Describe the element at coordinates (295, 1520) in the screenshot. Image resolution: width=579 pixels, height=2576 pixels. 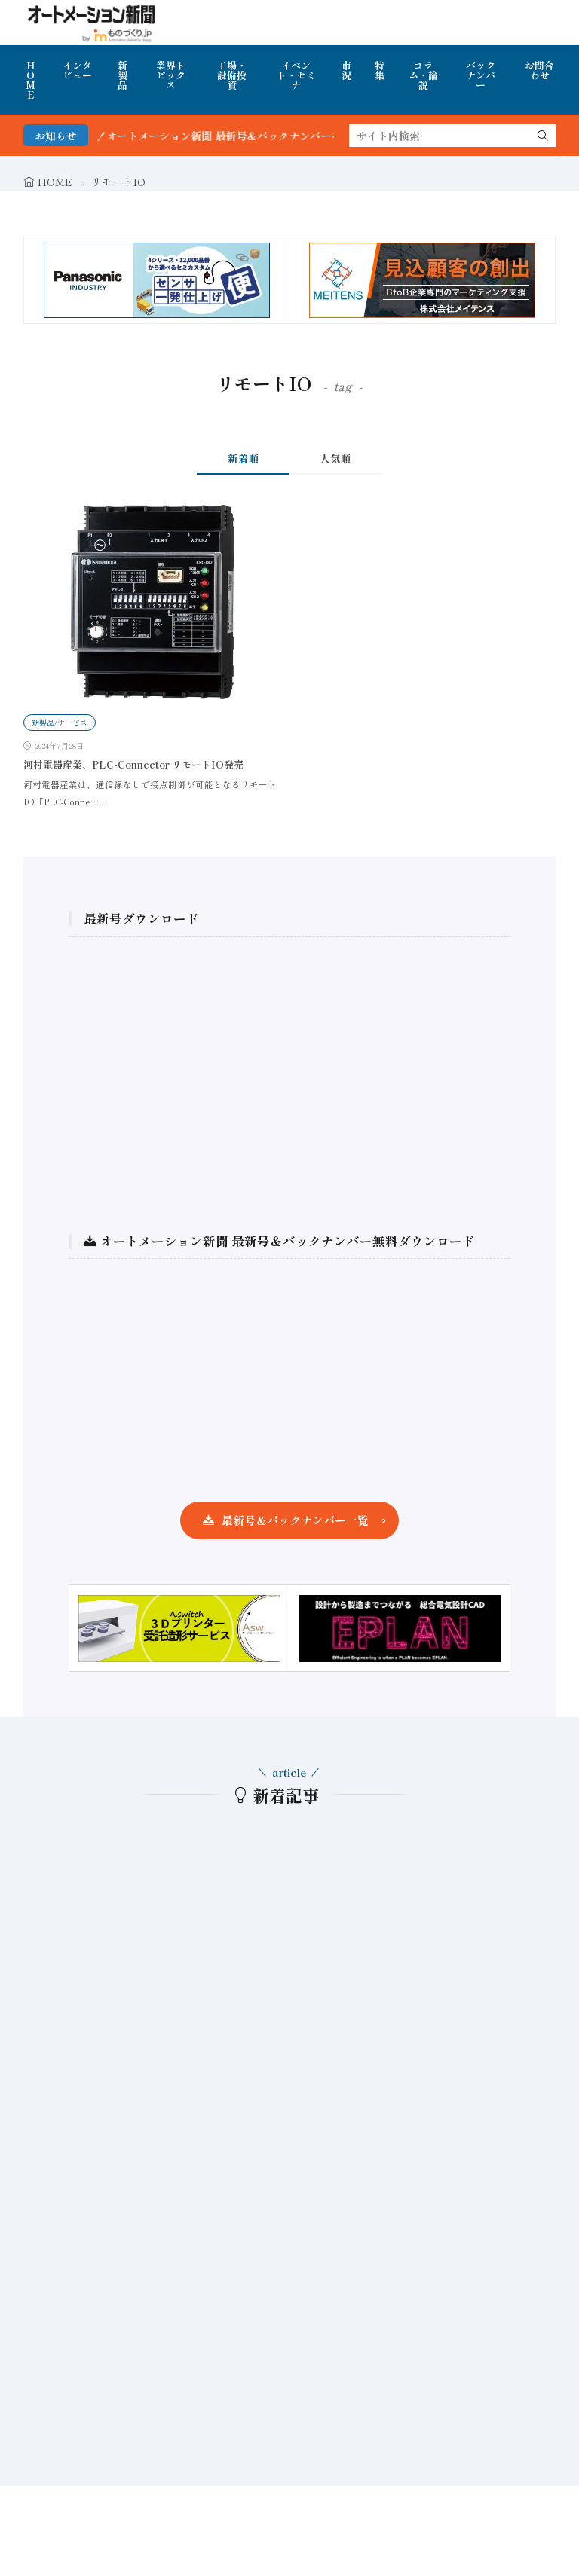
I see `最新号＆バックナンバー一覧` at that location.